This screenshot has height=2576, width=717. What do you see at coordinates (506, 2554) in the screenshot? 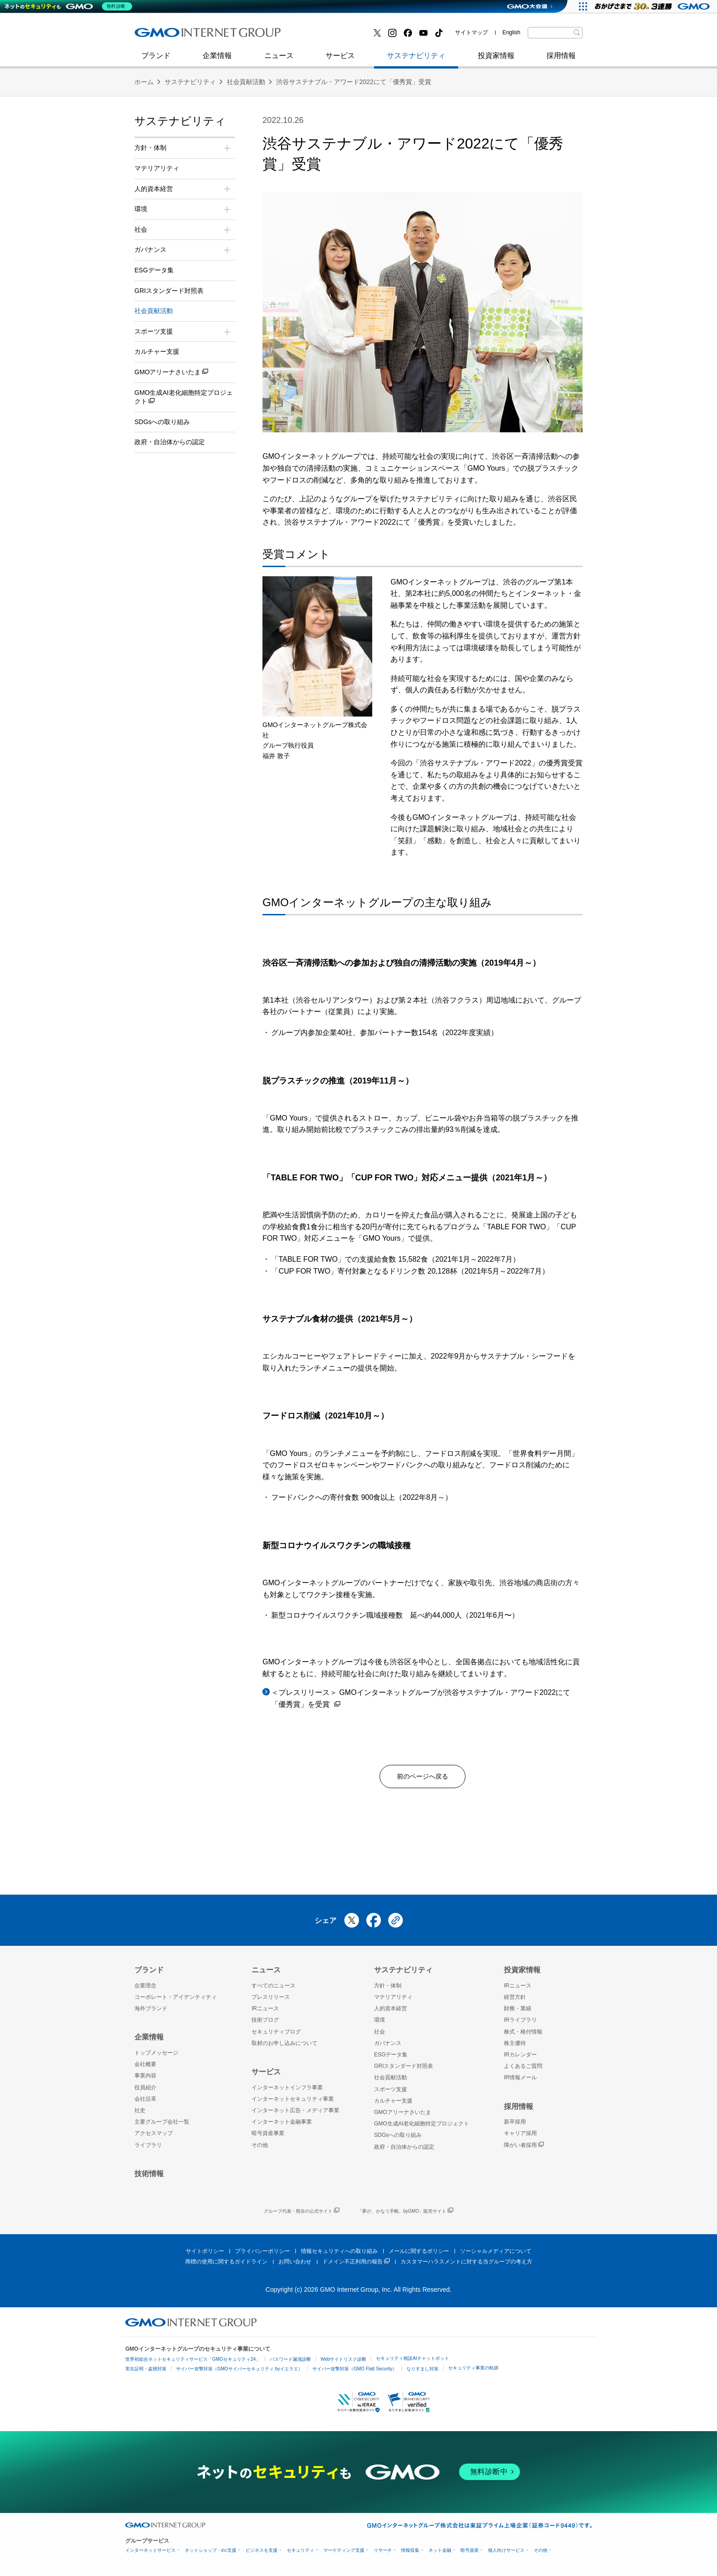
I see `個人向けサービス` at bounding box center [506, 2554].